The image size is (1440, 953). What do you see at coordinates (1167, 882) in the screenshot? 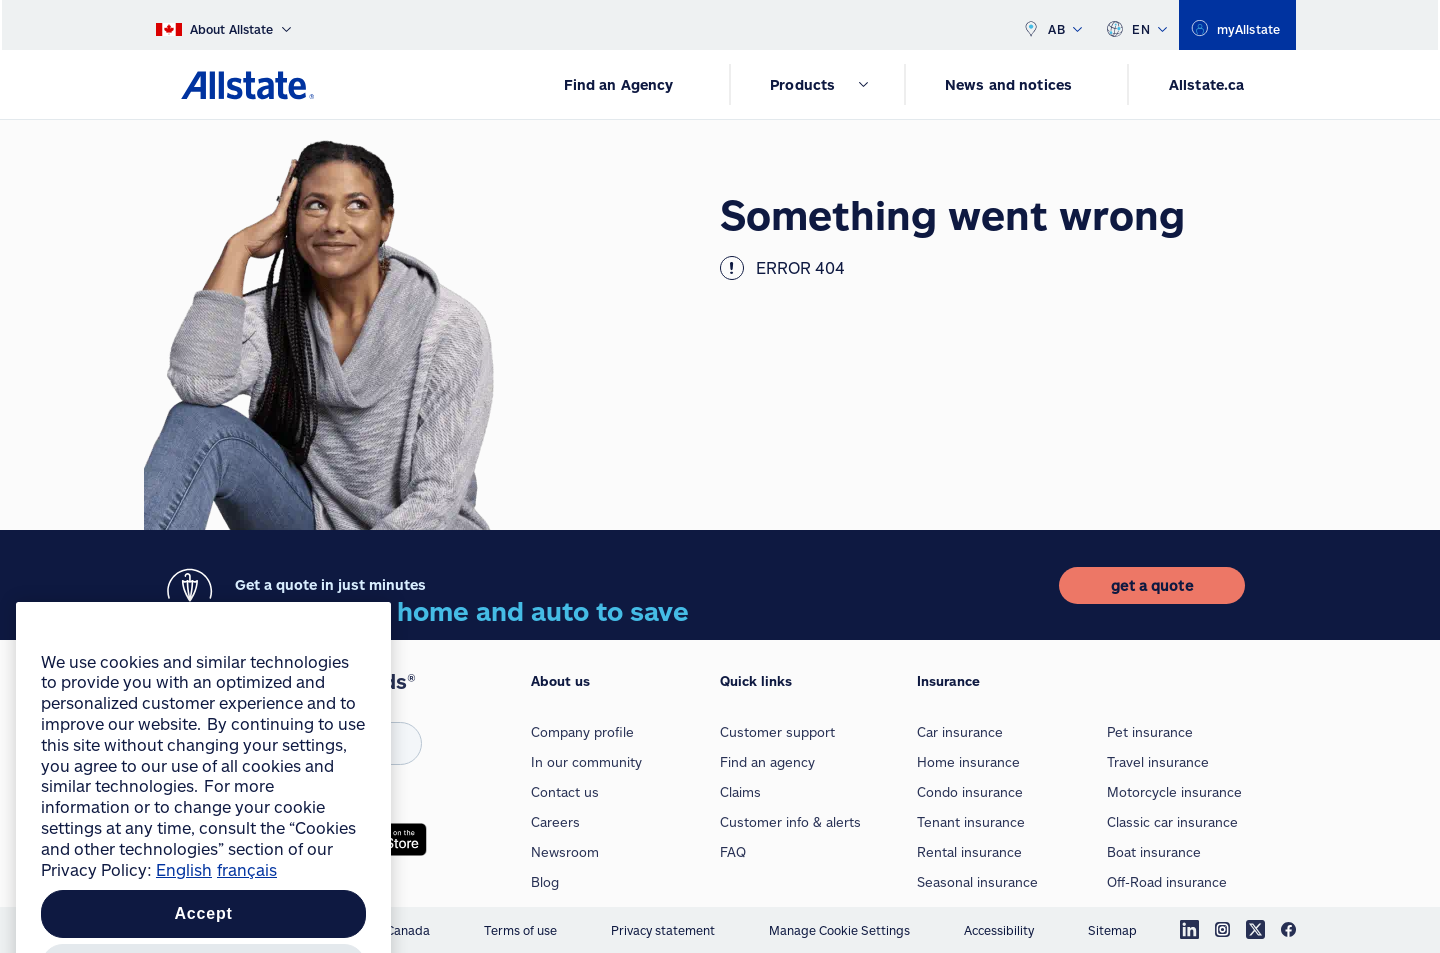
I see `Off-Road insurance` at bounding box center [1167, 882].